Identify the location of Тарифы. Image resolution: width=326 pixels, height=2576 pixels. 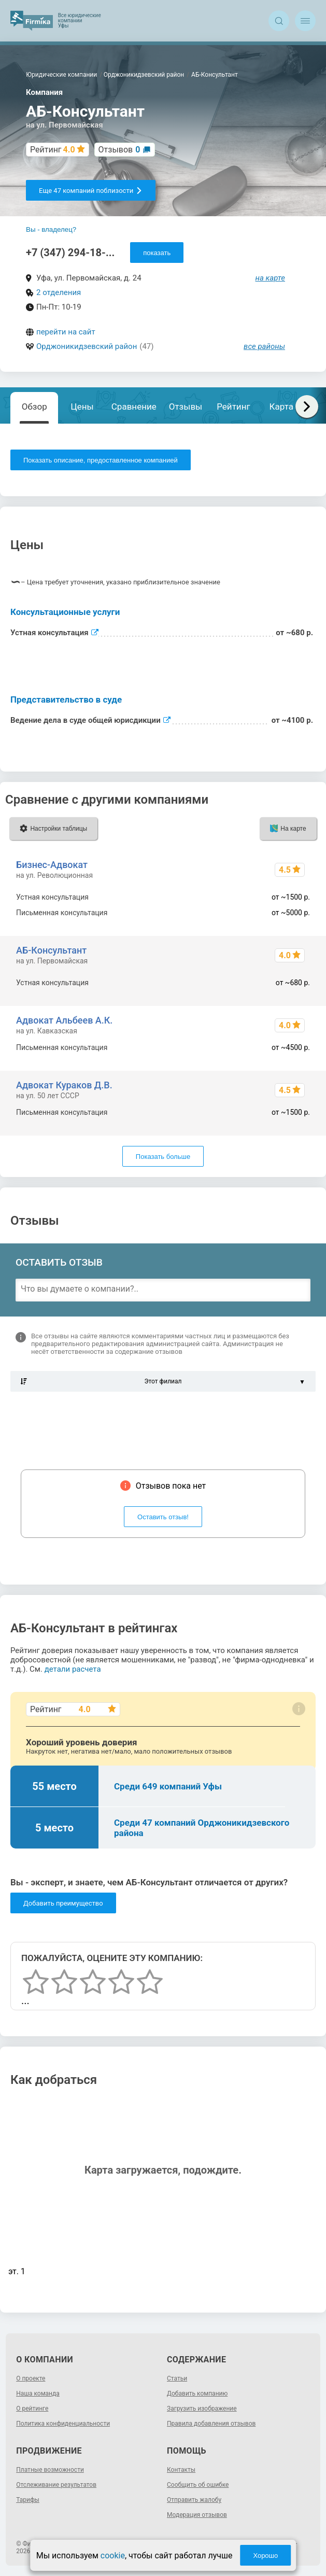
(27, 2499).